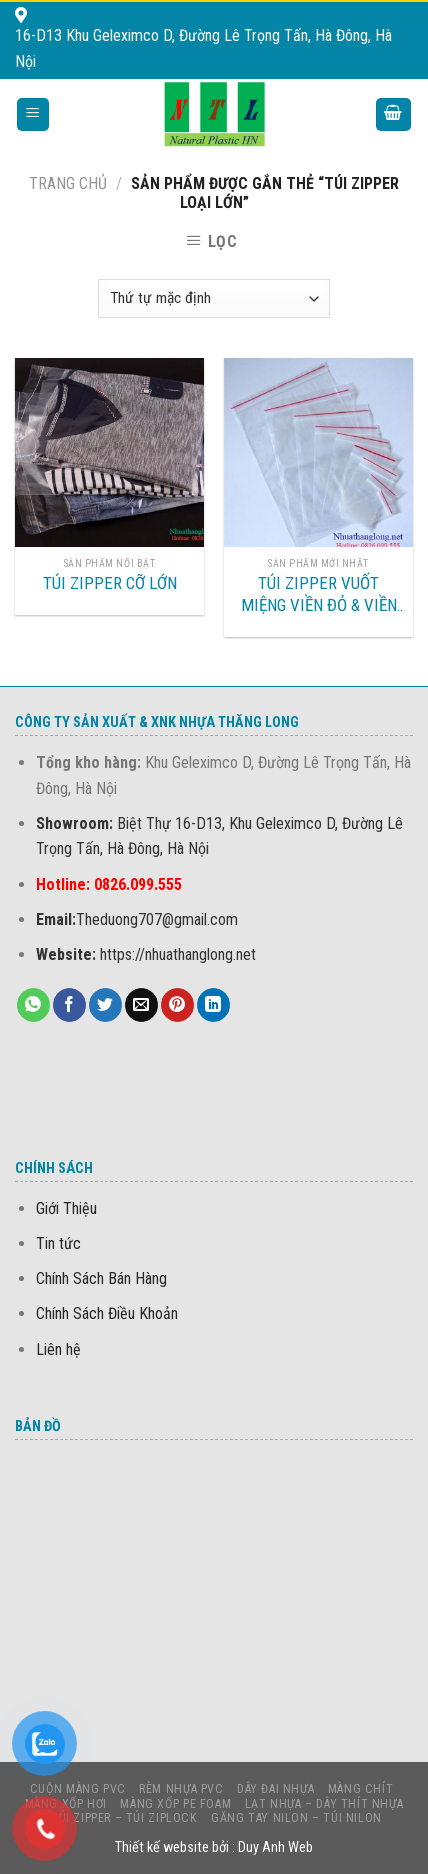 The image size is (428, 1874). I want to click on Thiết kế website bởi : Duy Anh Web, so click(214, 1847).